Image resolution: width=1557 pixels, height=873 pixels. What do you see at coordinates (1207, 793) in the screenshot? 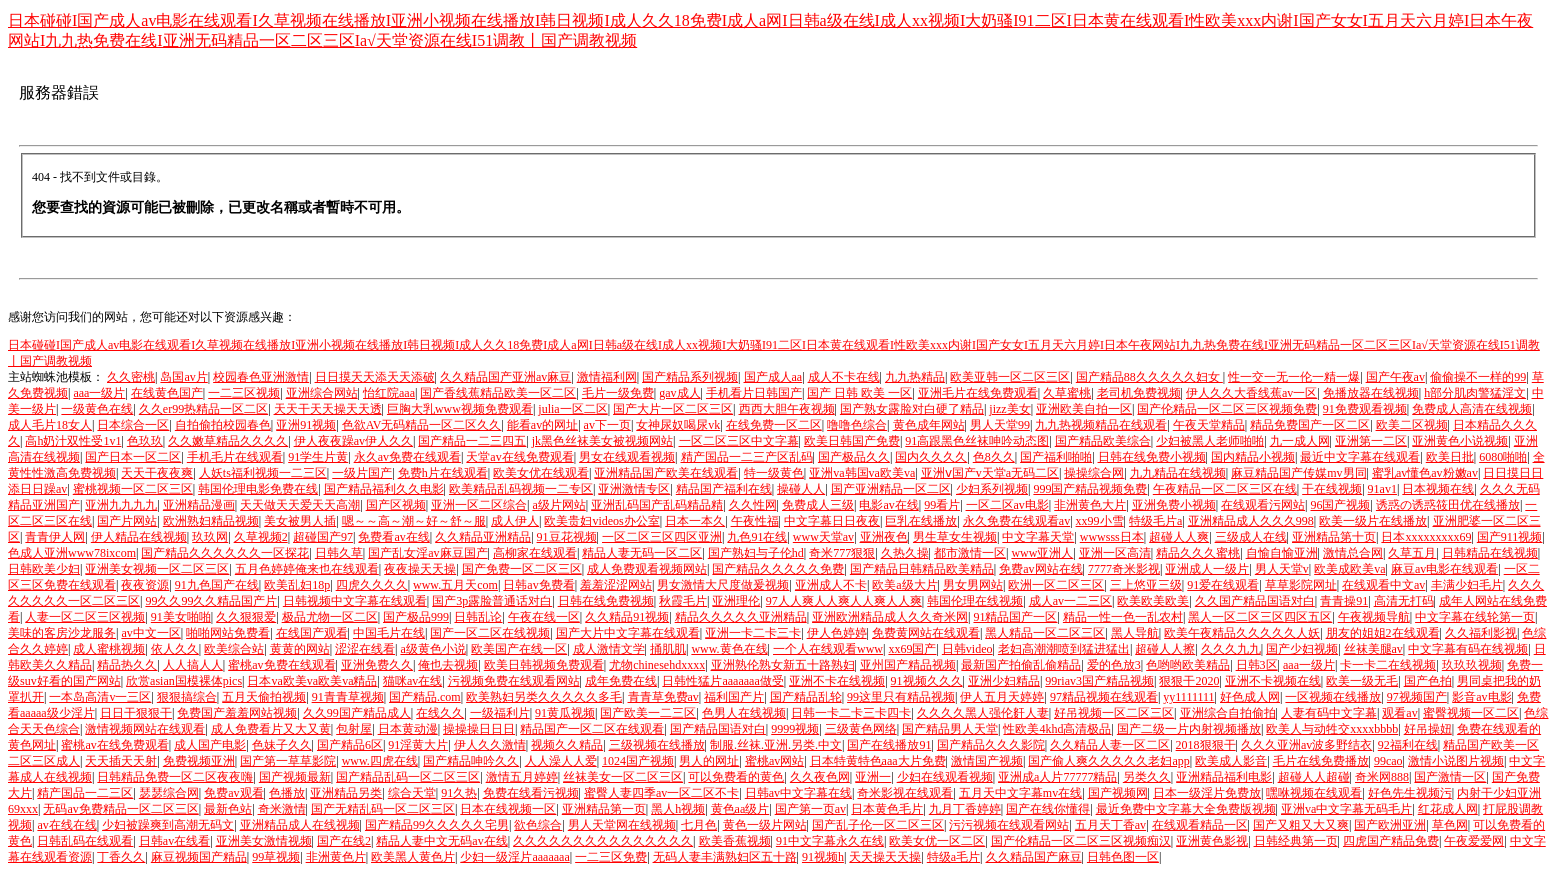
I see `日本一级淫片免费放` at bounding box center [1207, 793].